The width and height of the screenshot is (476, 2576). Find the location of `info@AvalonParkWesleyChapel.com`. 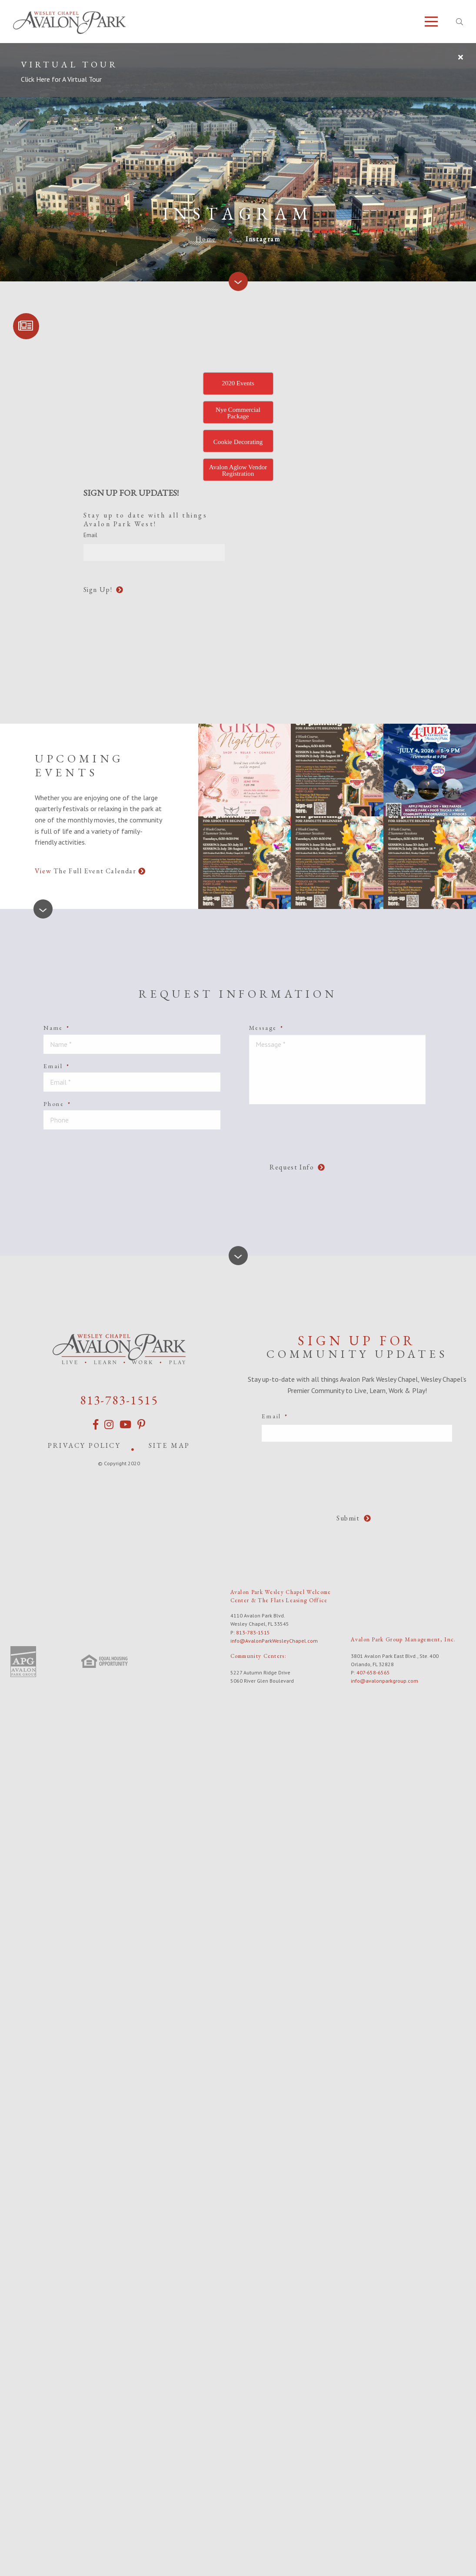

info@AvalonParkWesleyChapel.com is located at coordinates (274, 1640).